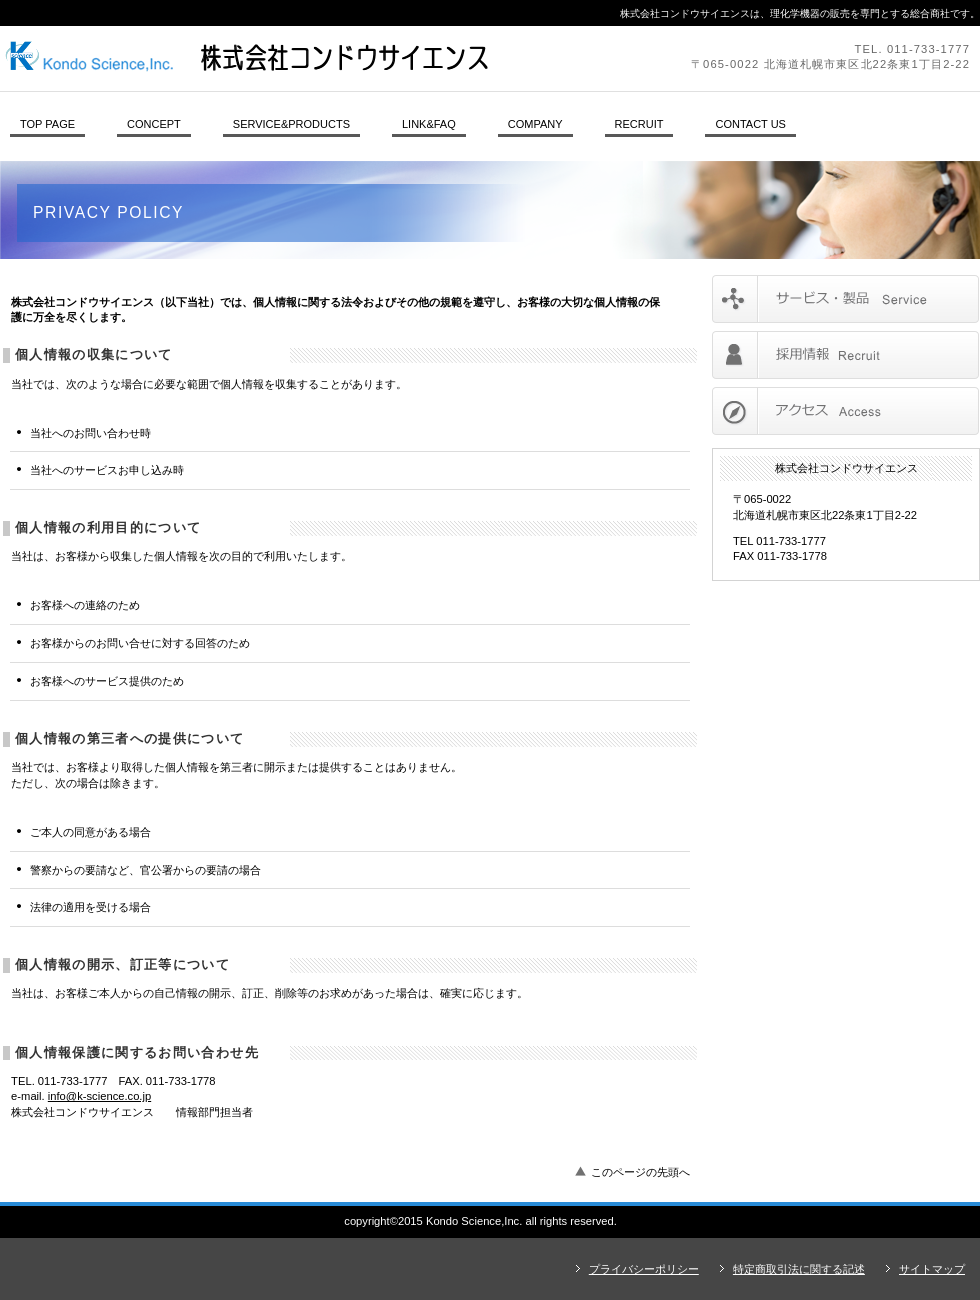 The image size is (980, 1300). Describe the element at coordinates (845, 355) in the screenshot. I see `採用情報` at that location.